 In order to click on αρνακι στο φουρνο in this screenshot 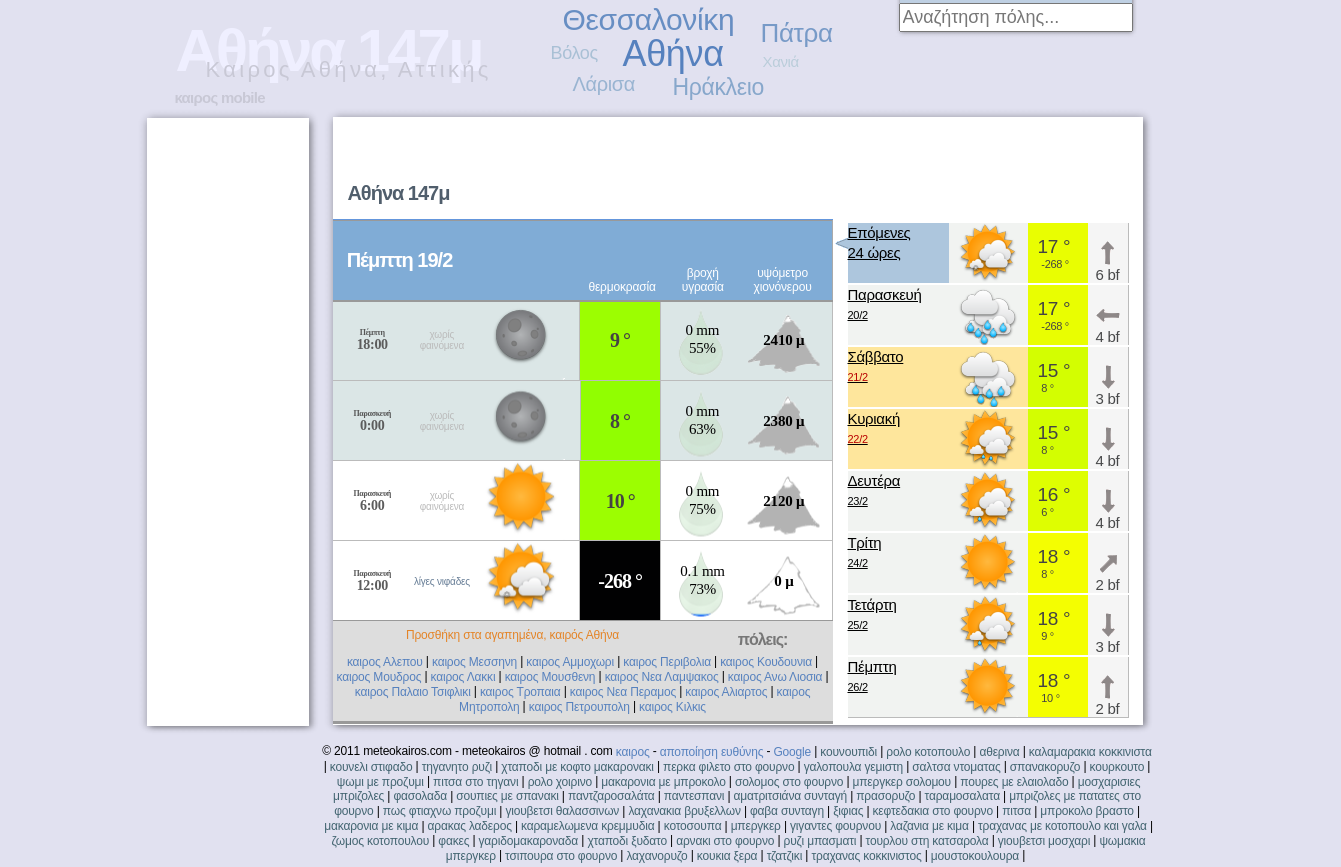, I will do `click(725, 841)`.